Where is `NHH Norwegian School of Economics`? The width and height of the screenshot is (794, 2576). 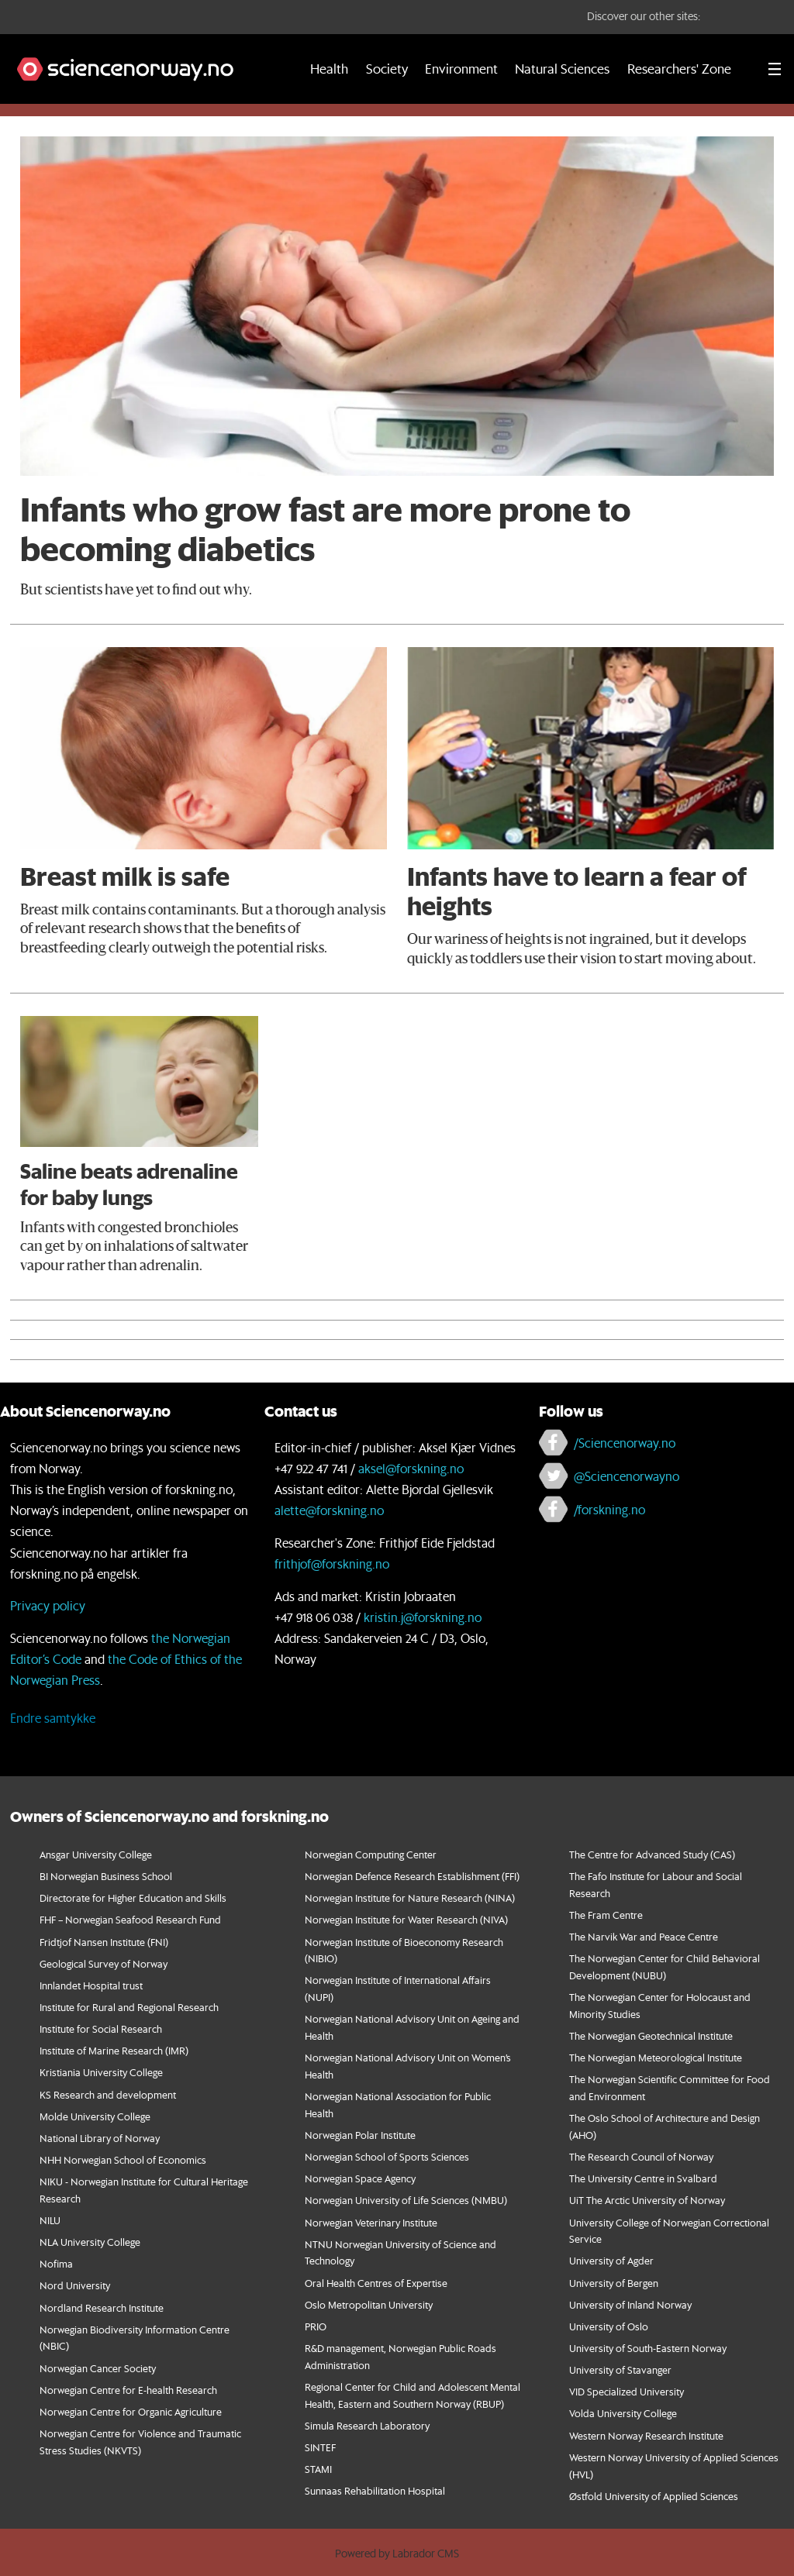 NHH Norwegian School of Economics is located at coordinates (123, 2159).